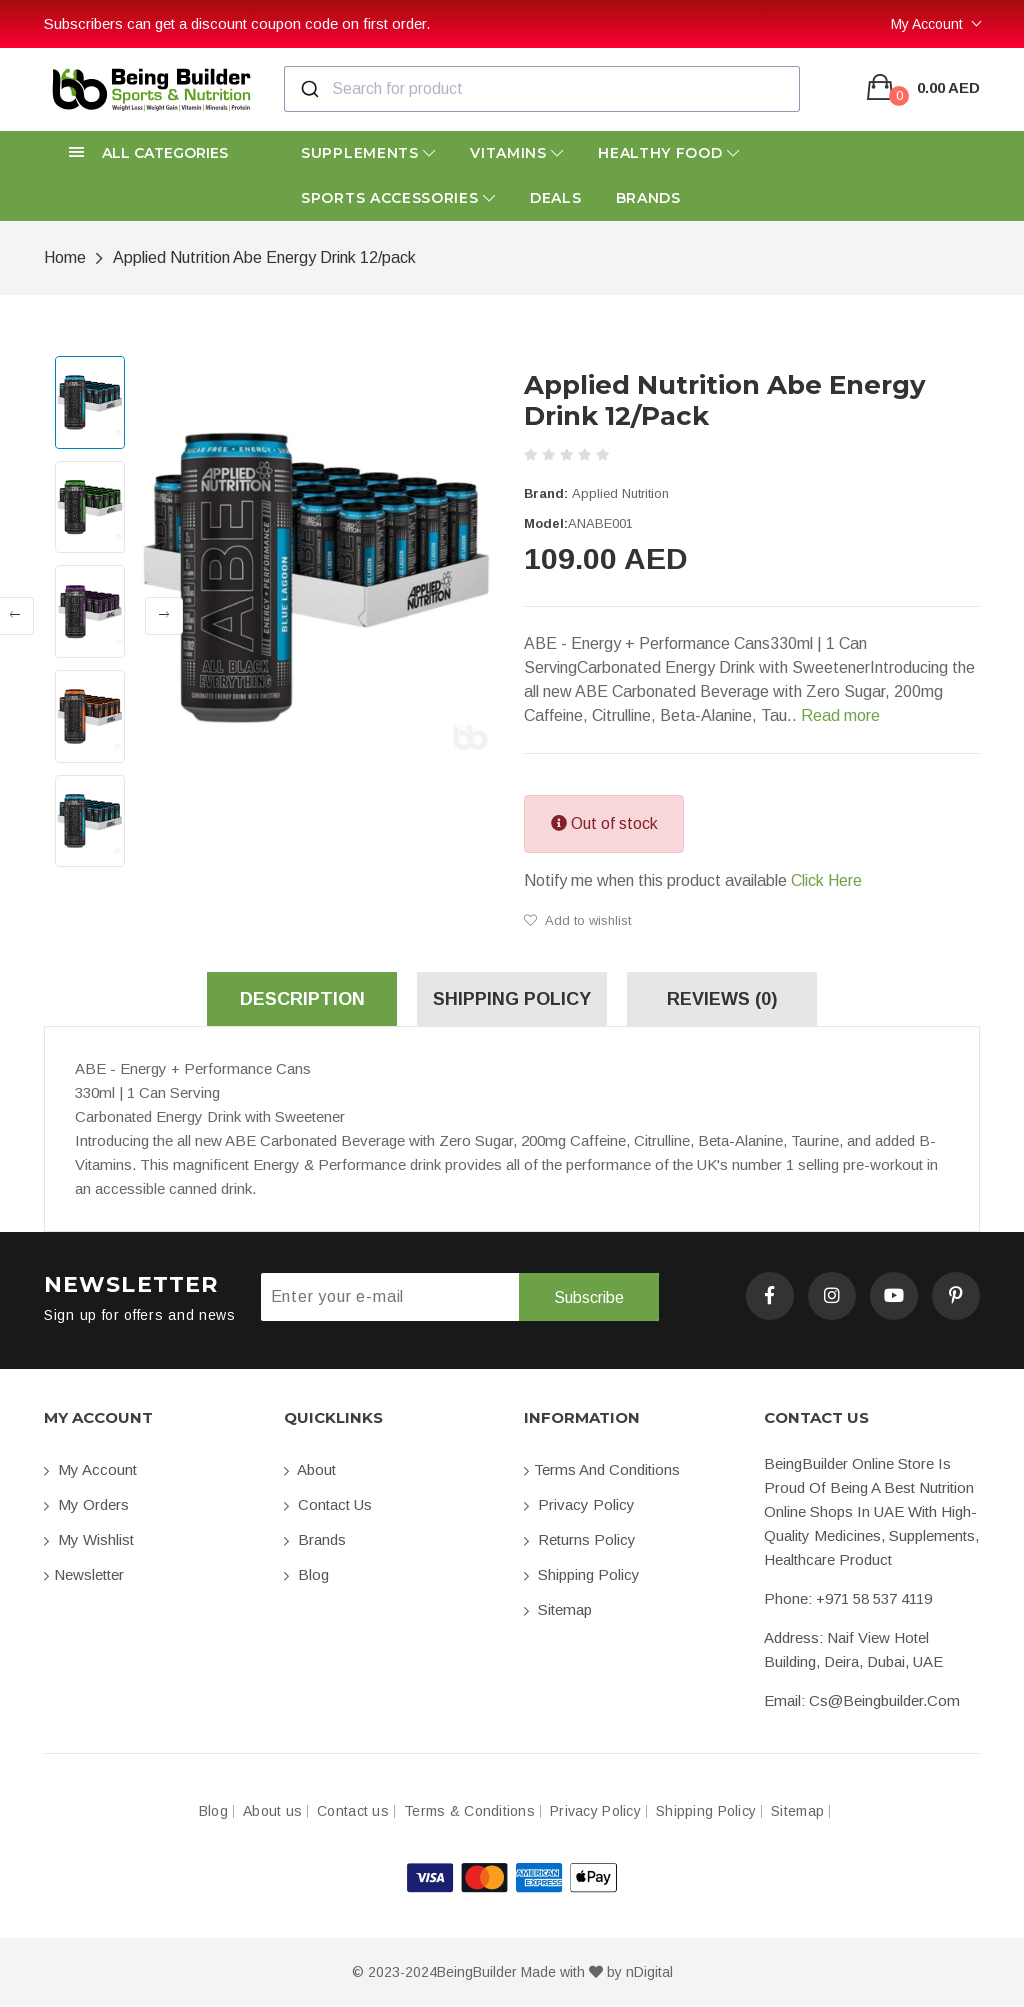  Describe the element at coordinates (722, 999) in the screenshot. I see `Reviews (0) [tab]` at that location.